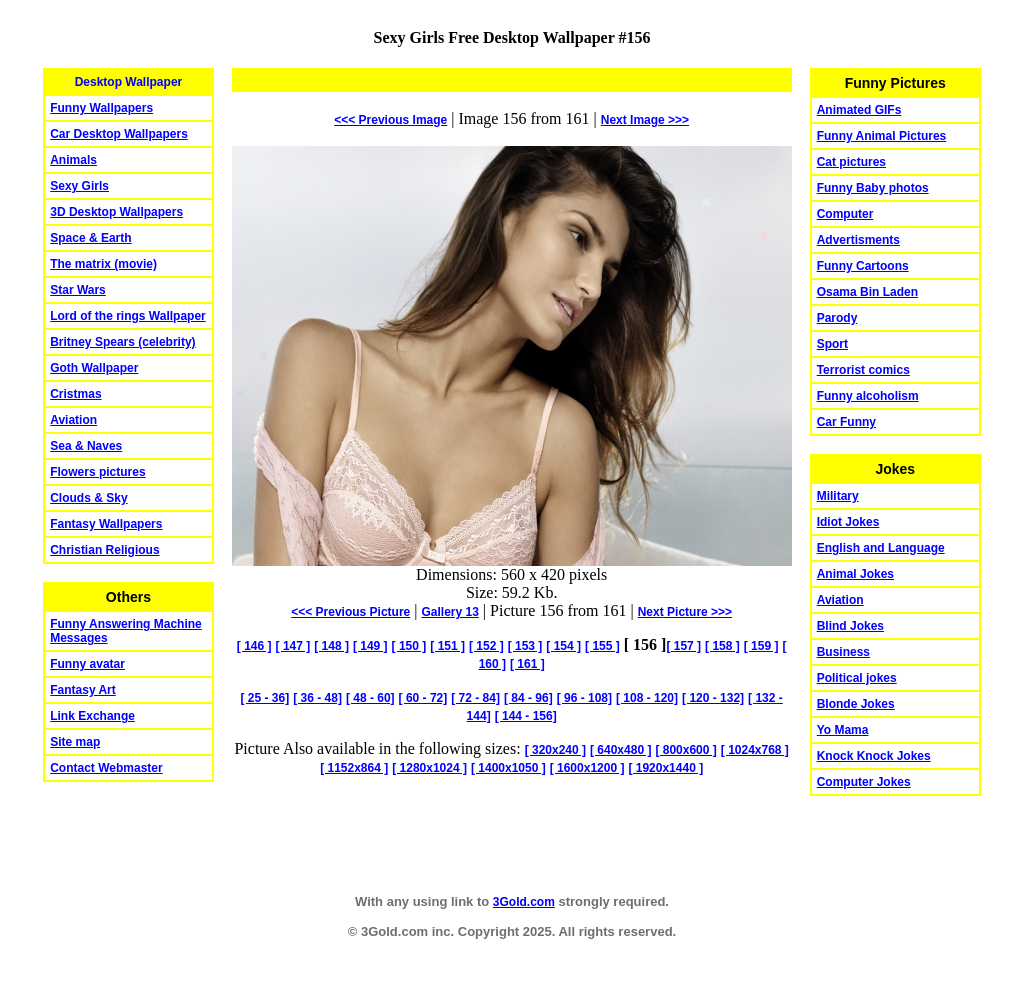 The height and width of the screenshot is (981, 1024). I want to click on [ 150 ], so click(409, 646).